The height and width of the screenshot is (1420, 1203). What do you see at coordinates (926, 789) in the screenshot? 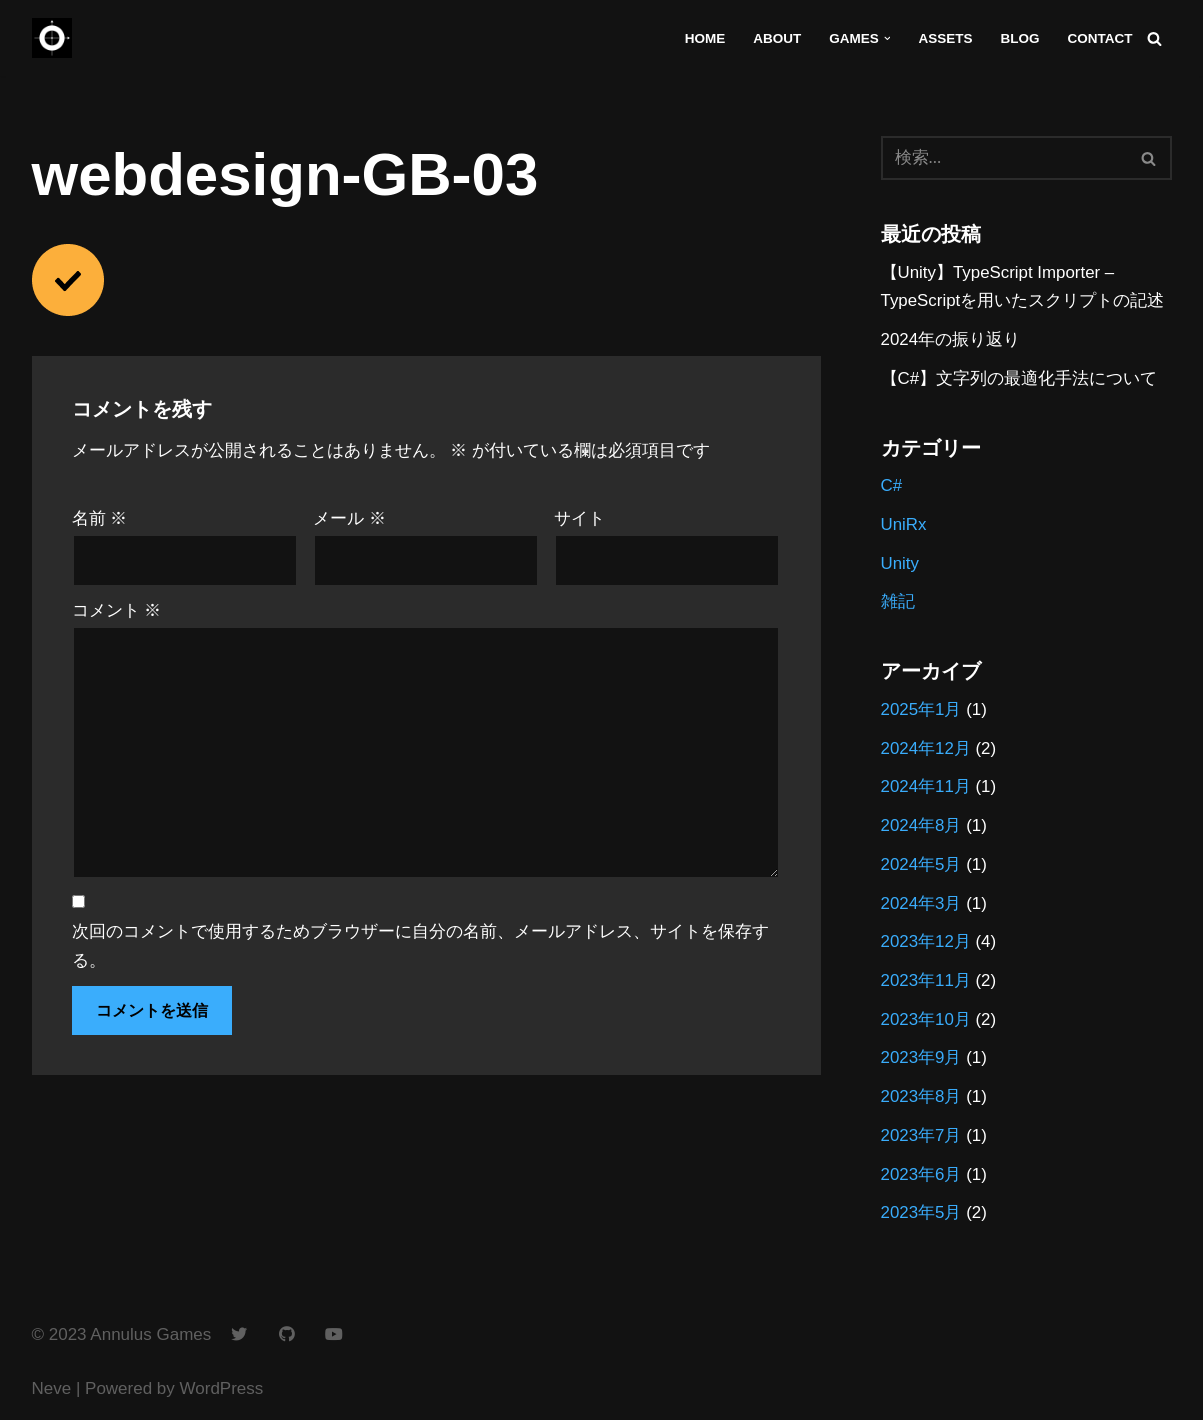
I see `2024年11月` at bounding box center [926, 789].